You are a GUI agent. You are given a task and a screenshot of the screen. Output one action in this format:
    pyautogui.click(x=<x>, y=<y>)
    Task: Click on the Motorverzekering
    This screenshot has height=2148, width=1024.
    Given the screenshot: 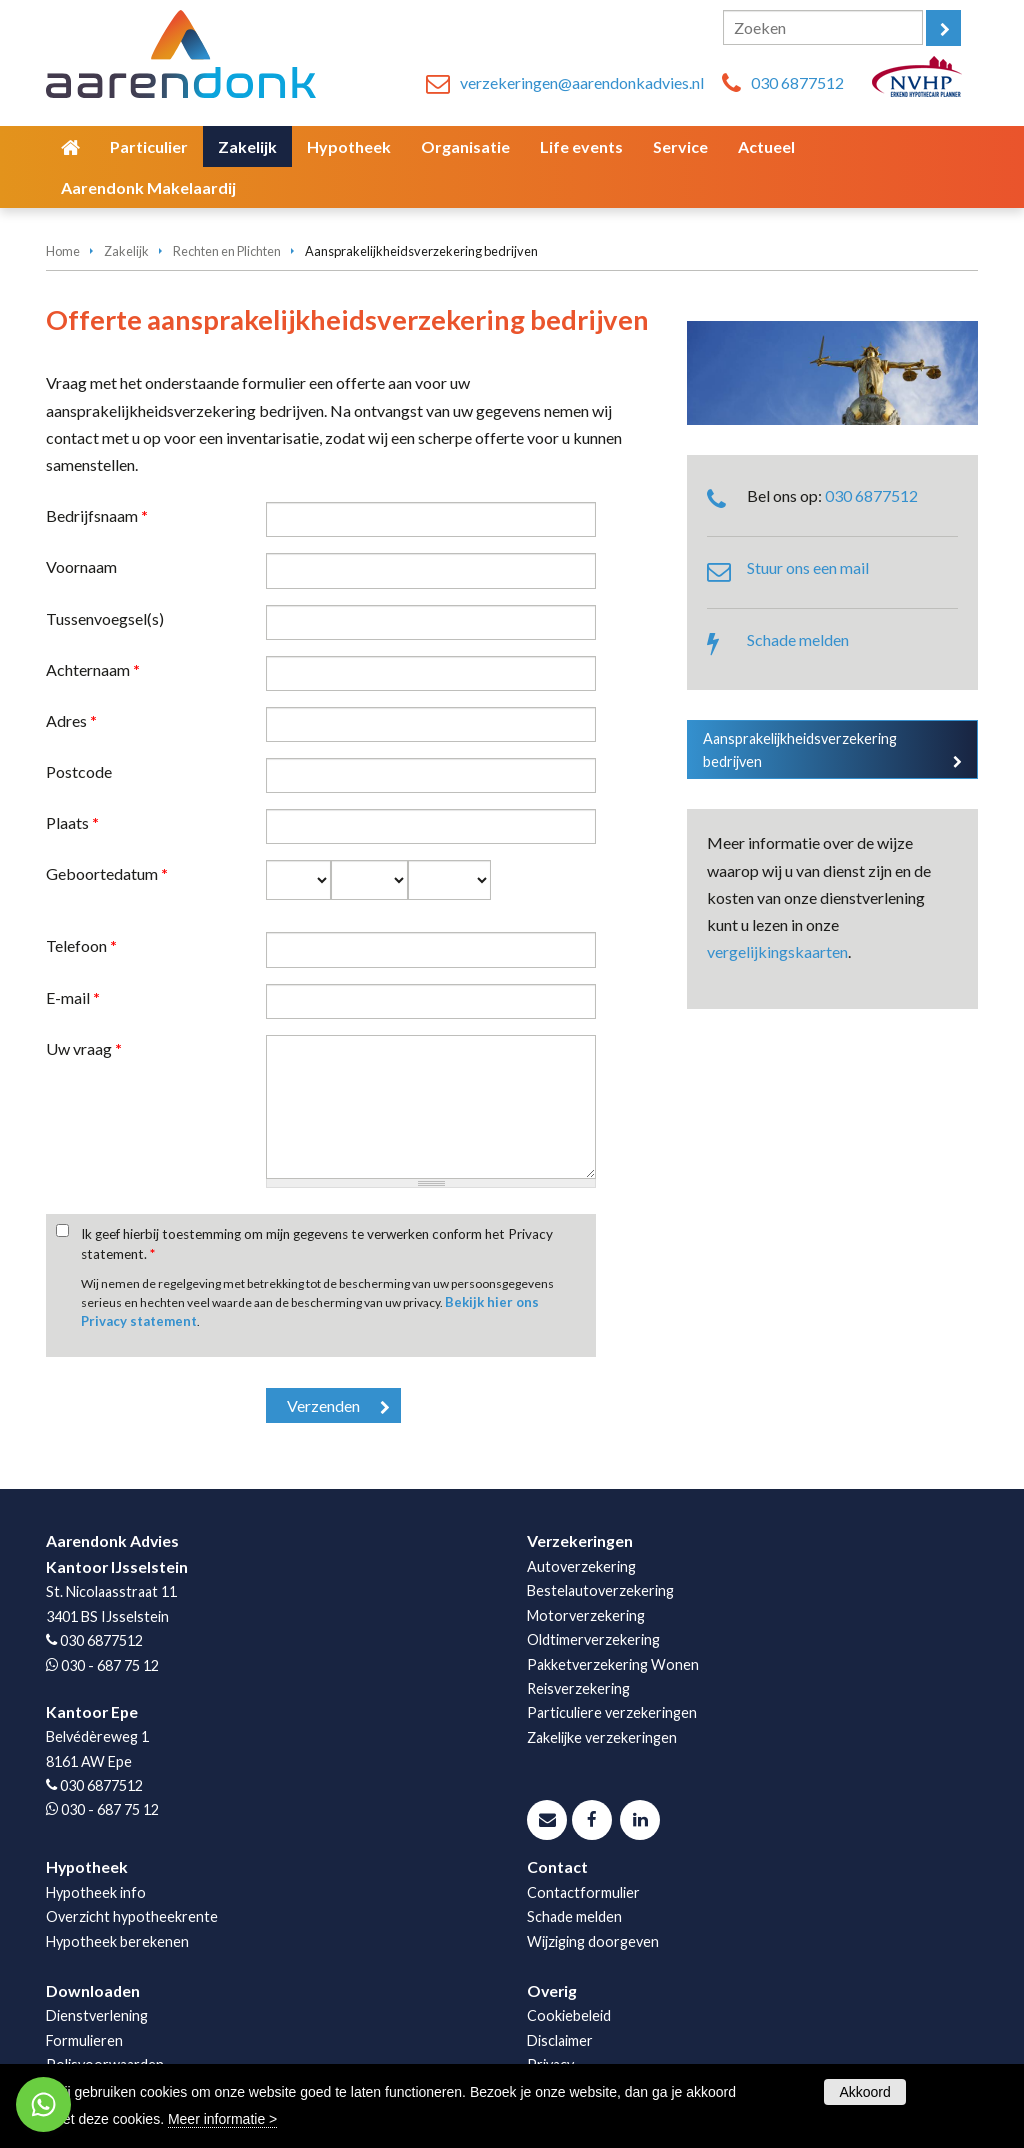 What is the action you would take?
    pyautogui.click(x=586, y=1615)
    